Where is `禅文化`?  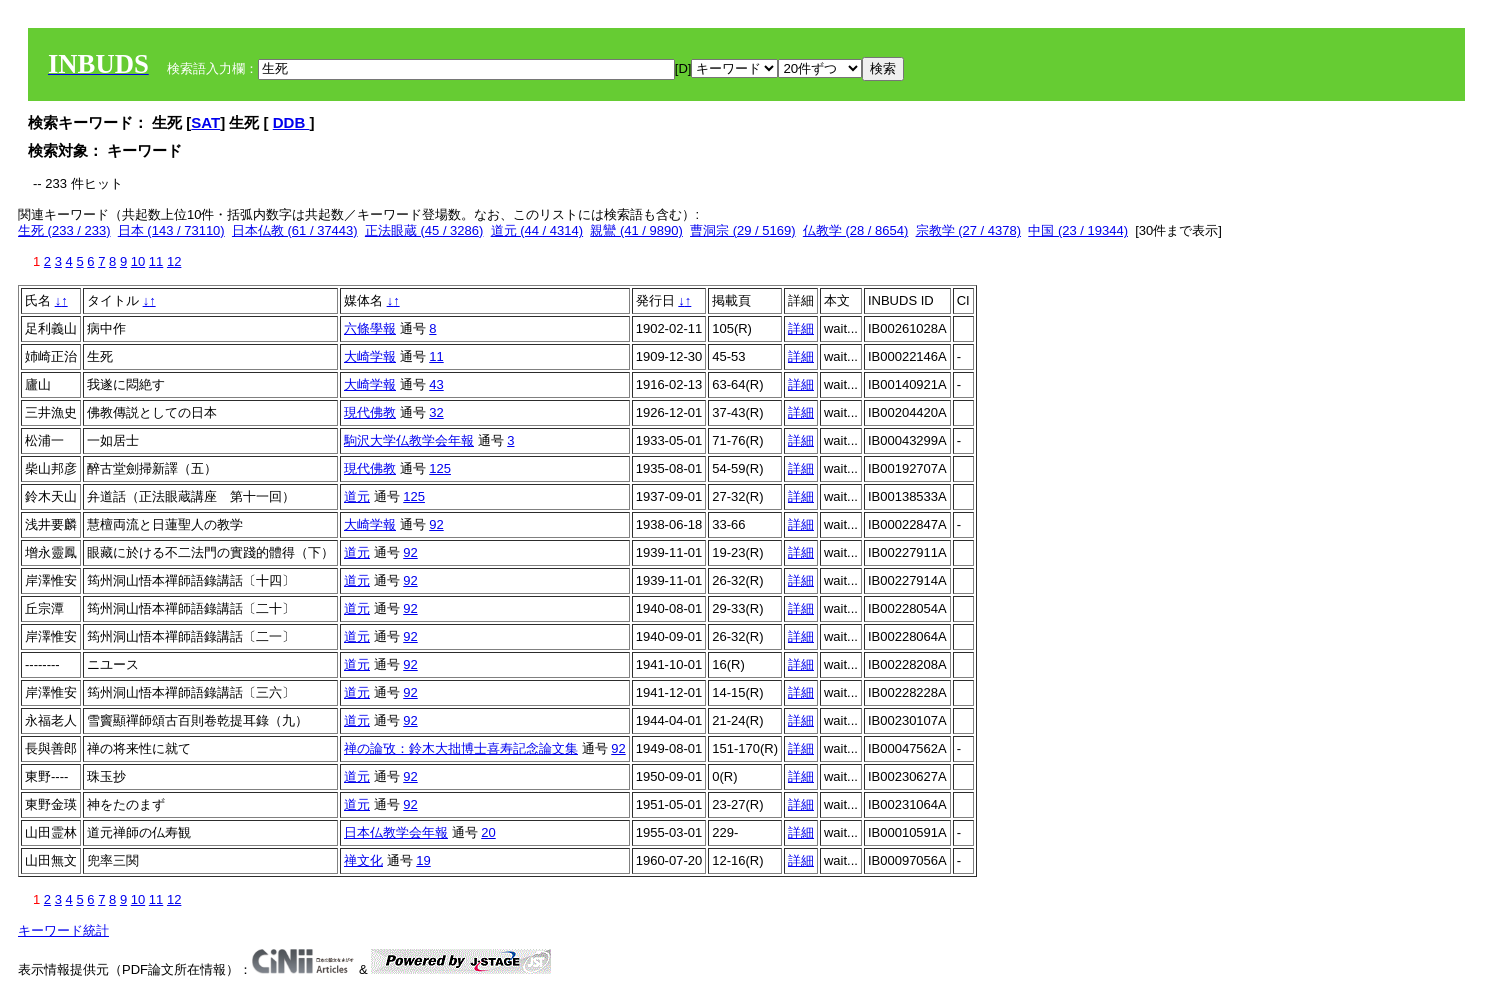 禅文化 is located at coordinates (363, 860).